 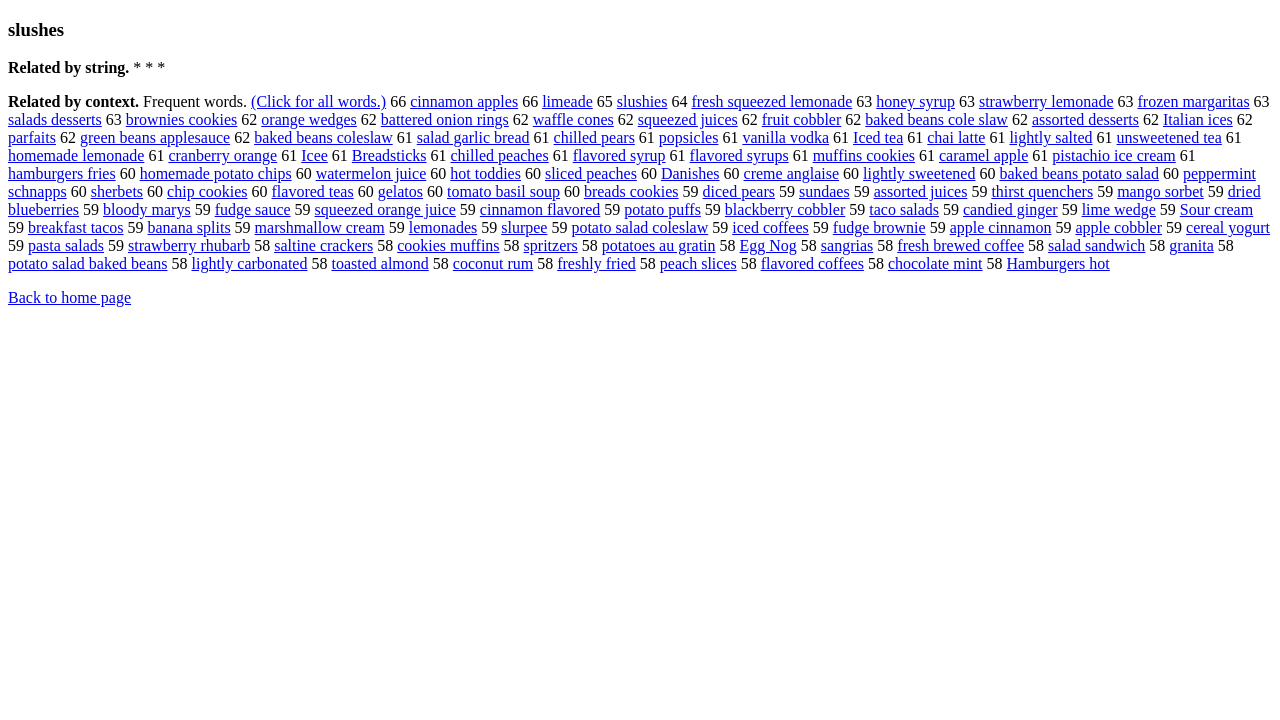 What do you see at coordinates (88, 263) in the screenshot?
I see `potato salad baked beans` at bounding box center [88, 263].